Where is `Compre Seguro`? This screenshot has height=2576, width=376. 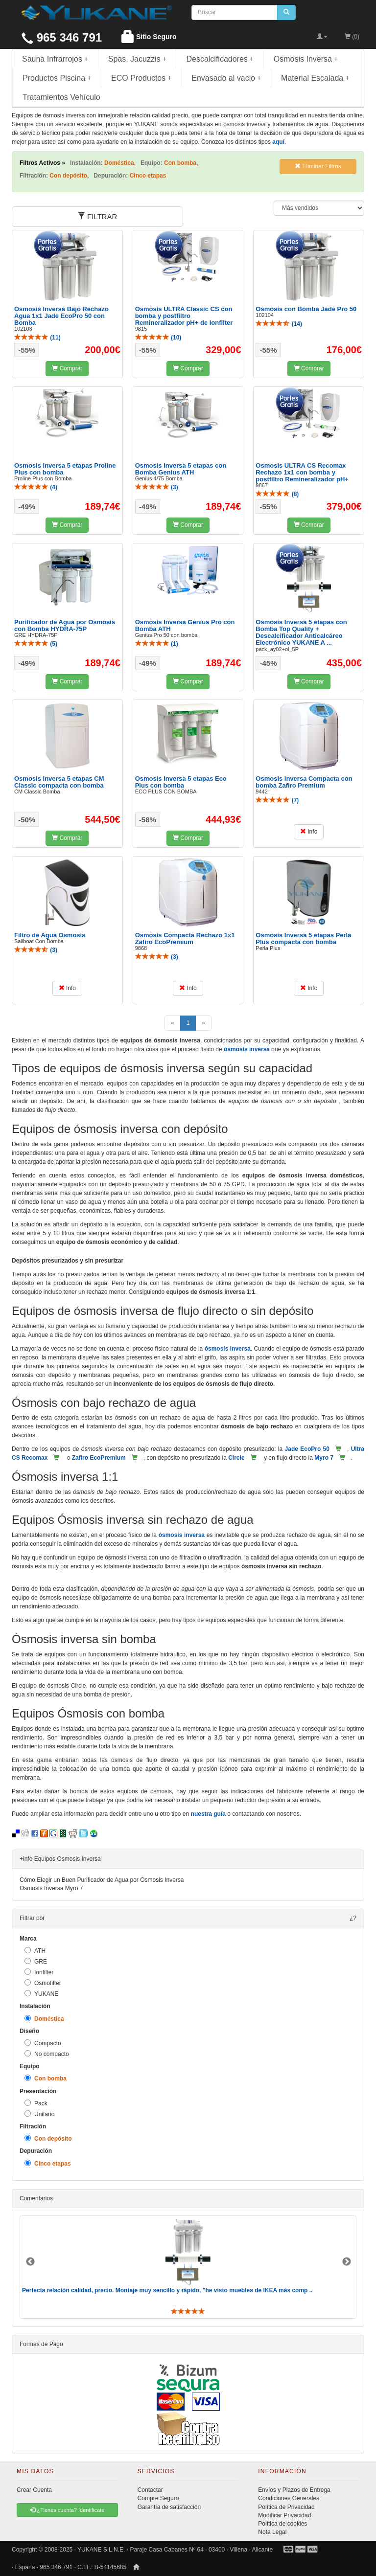 Compre Seguro is located at coordinates (158, 2498).